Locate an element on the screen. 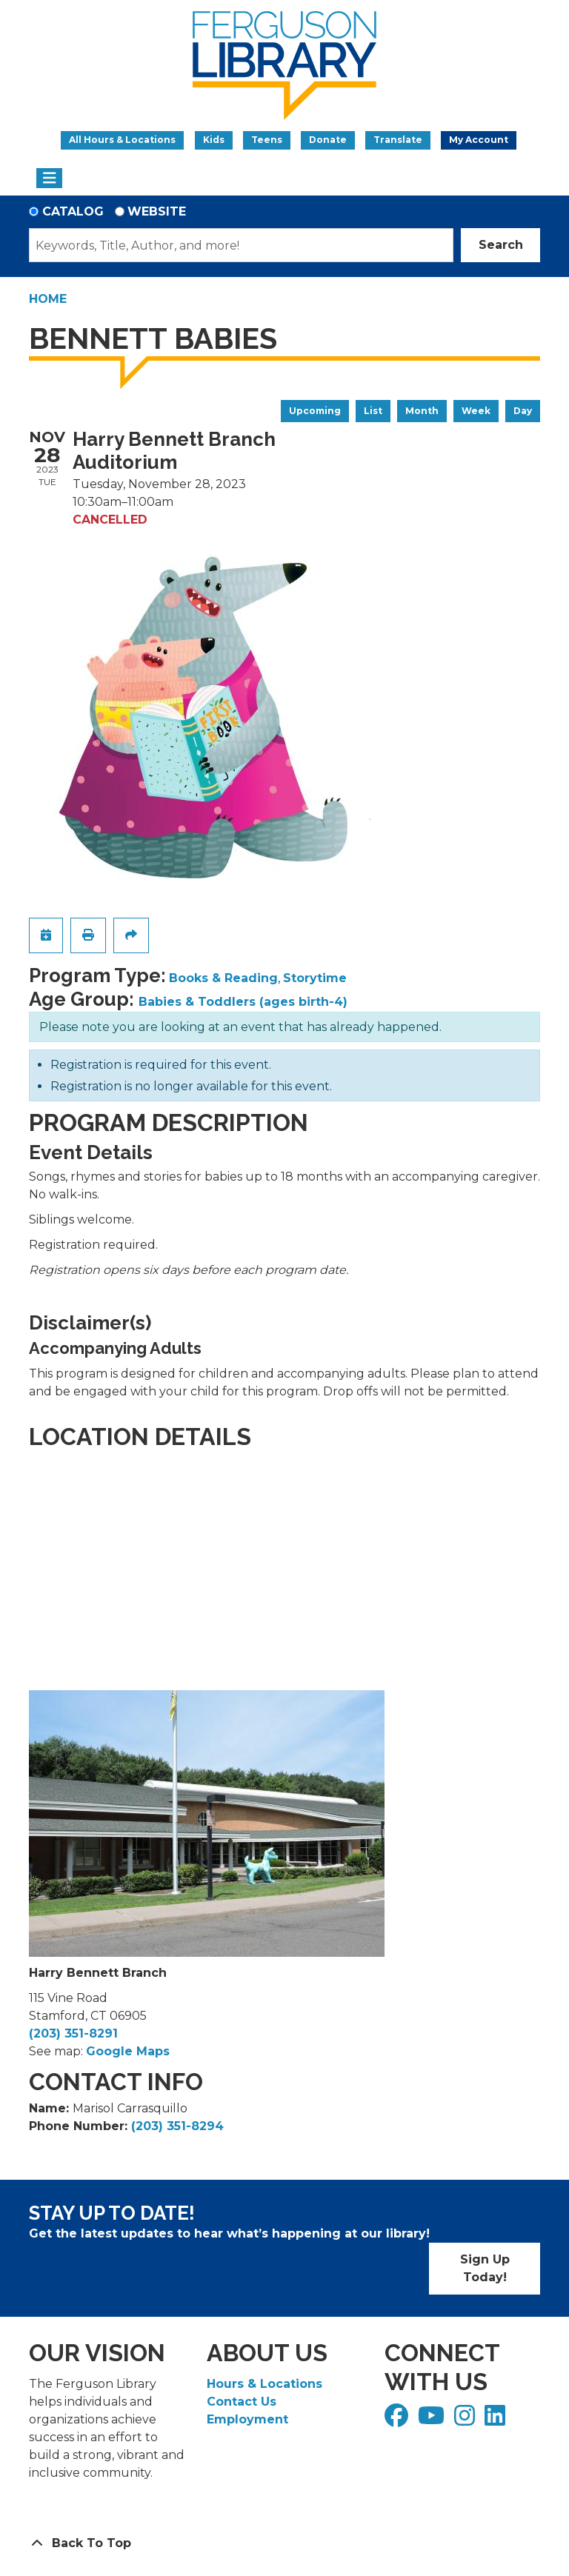 The width and height of the screenshot is (569, 2576). Babies & Toddlers (ages birth-4) is located at coordinates (243, 1002).